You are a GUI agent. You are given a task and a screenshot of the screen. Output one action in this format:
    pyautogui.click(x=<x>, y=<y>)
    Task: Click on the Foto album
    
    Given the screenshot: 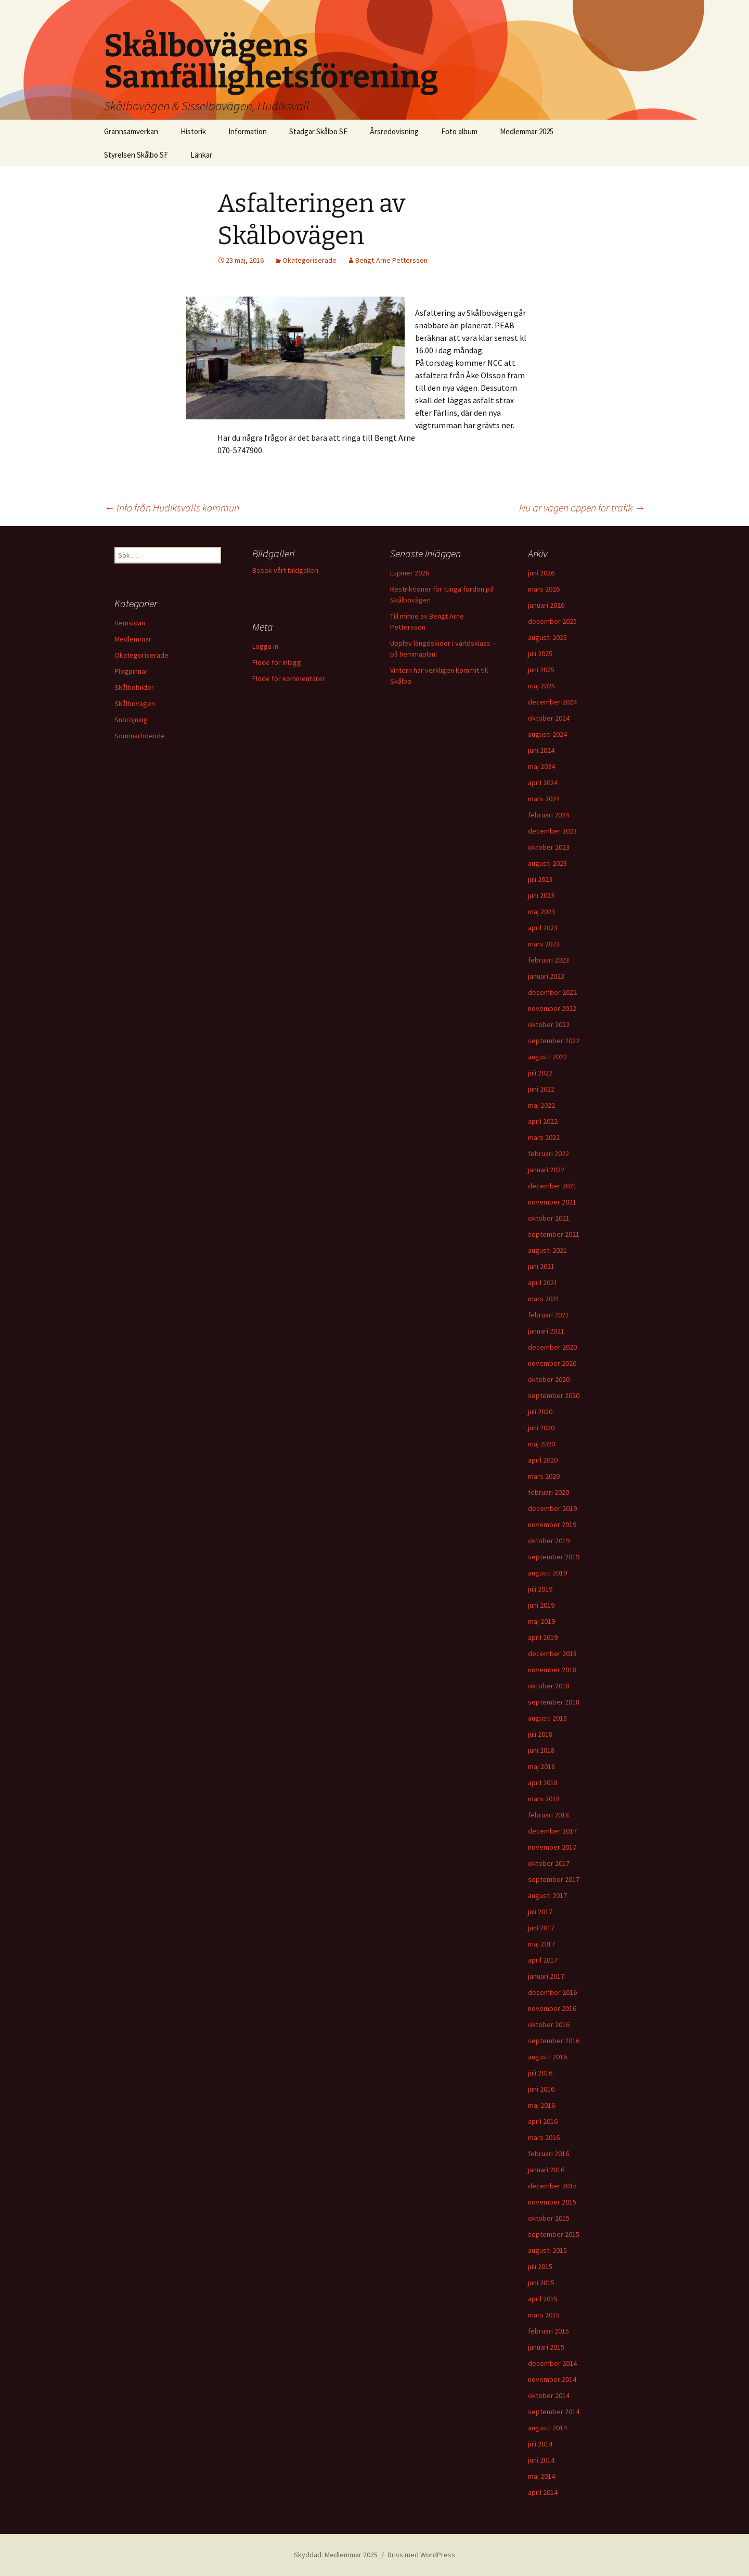 What is the action you would take?
    pyautogui.click(x=459, y=131)
    